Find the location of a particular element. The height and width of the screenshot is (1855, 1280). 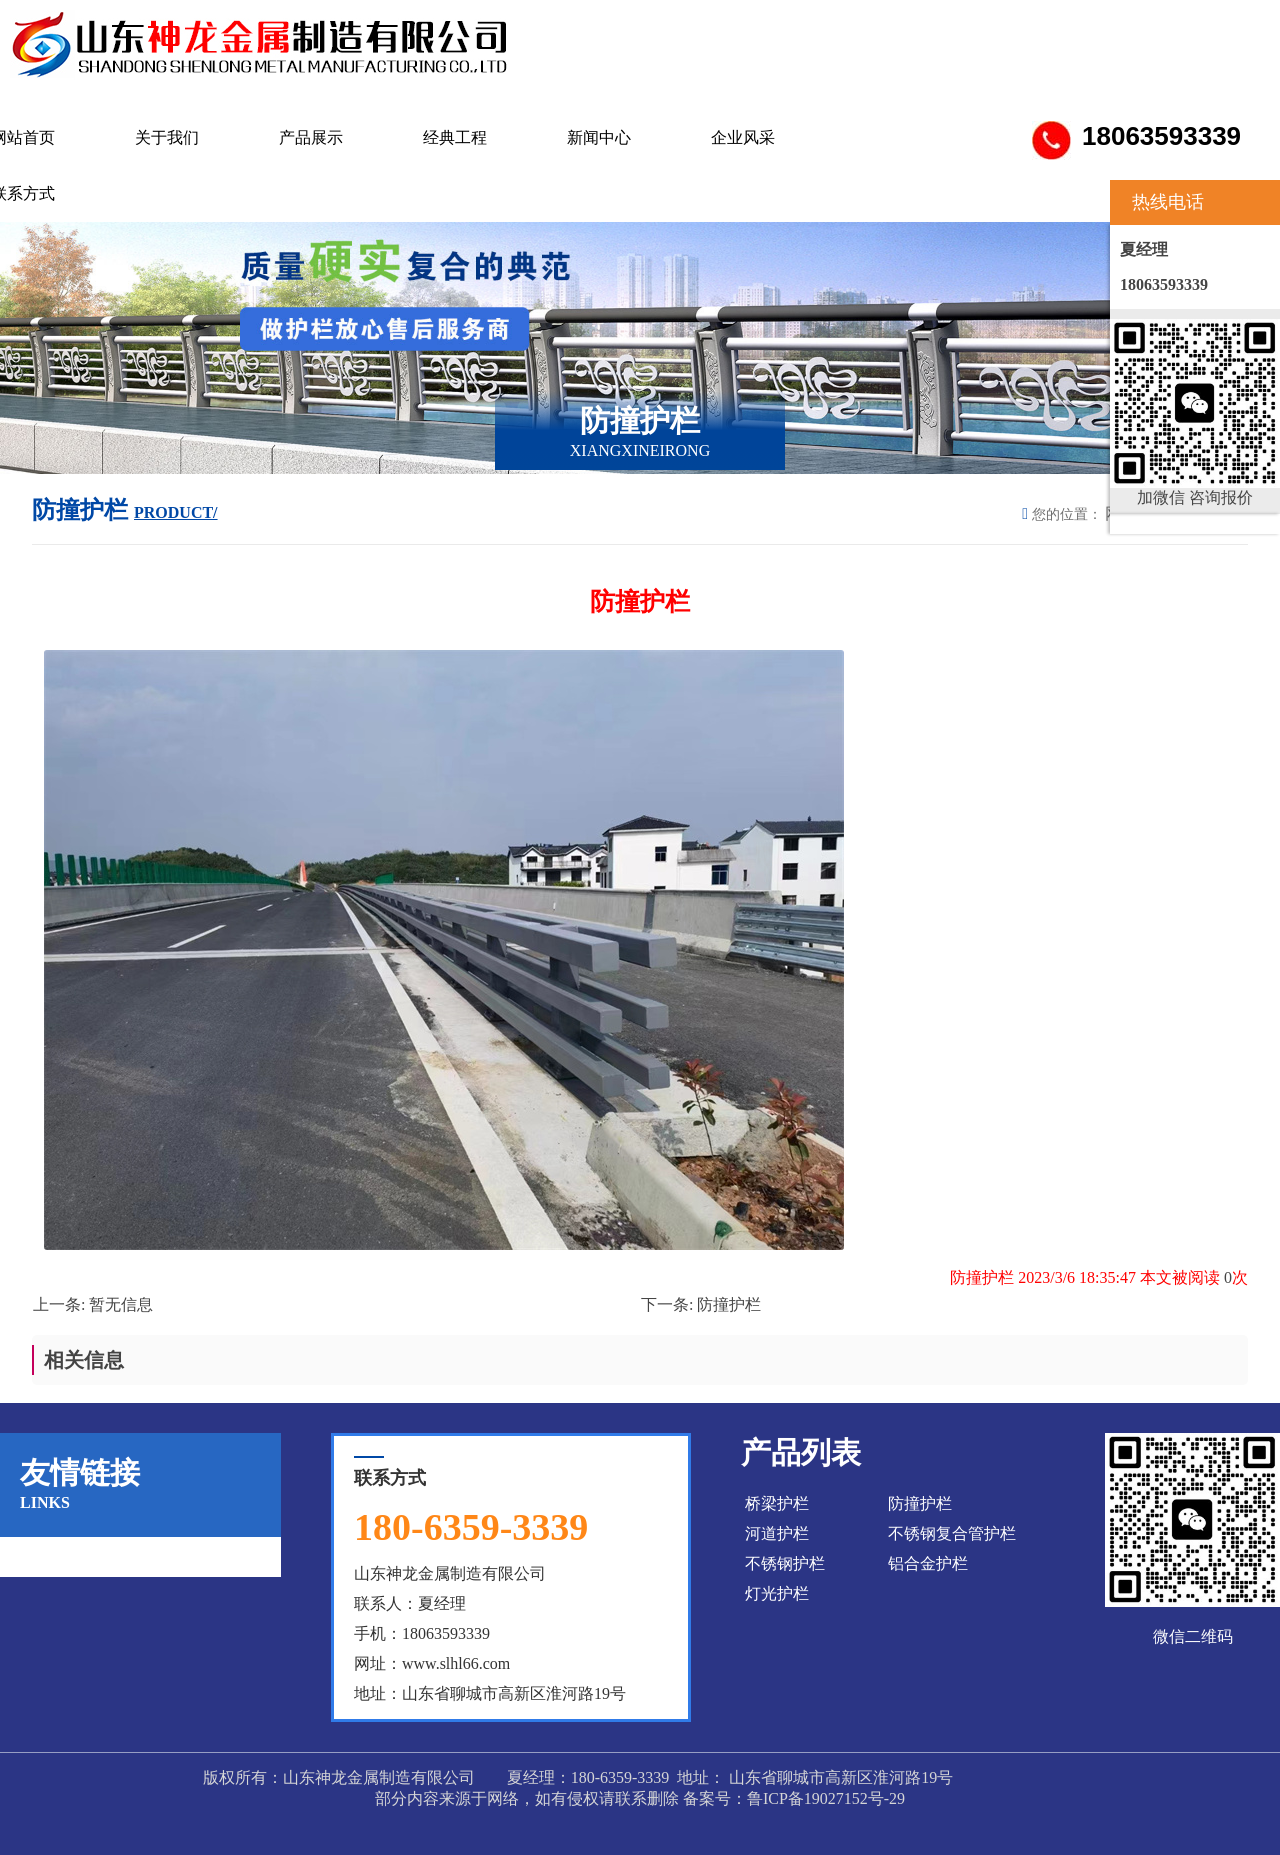

桥梁护栏 is located at coordinates (777, 1503).